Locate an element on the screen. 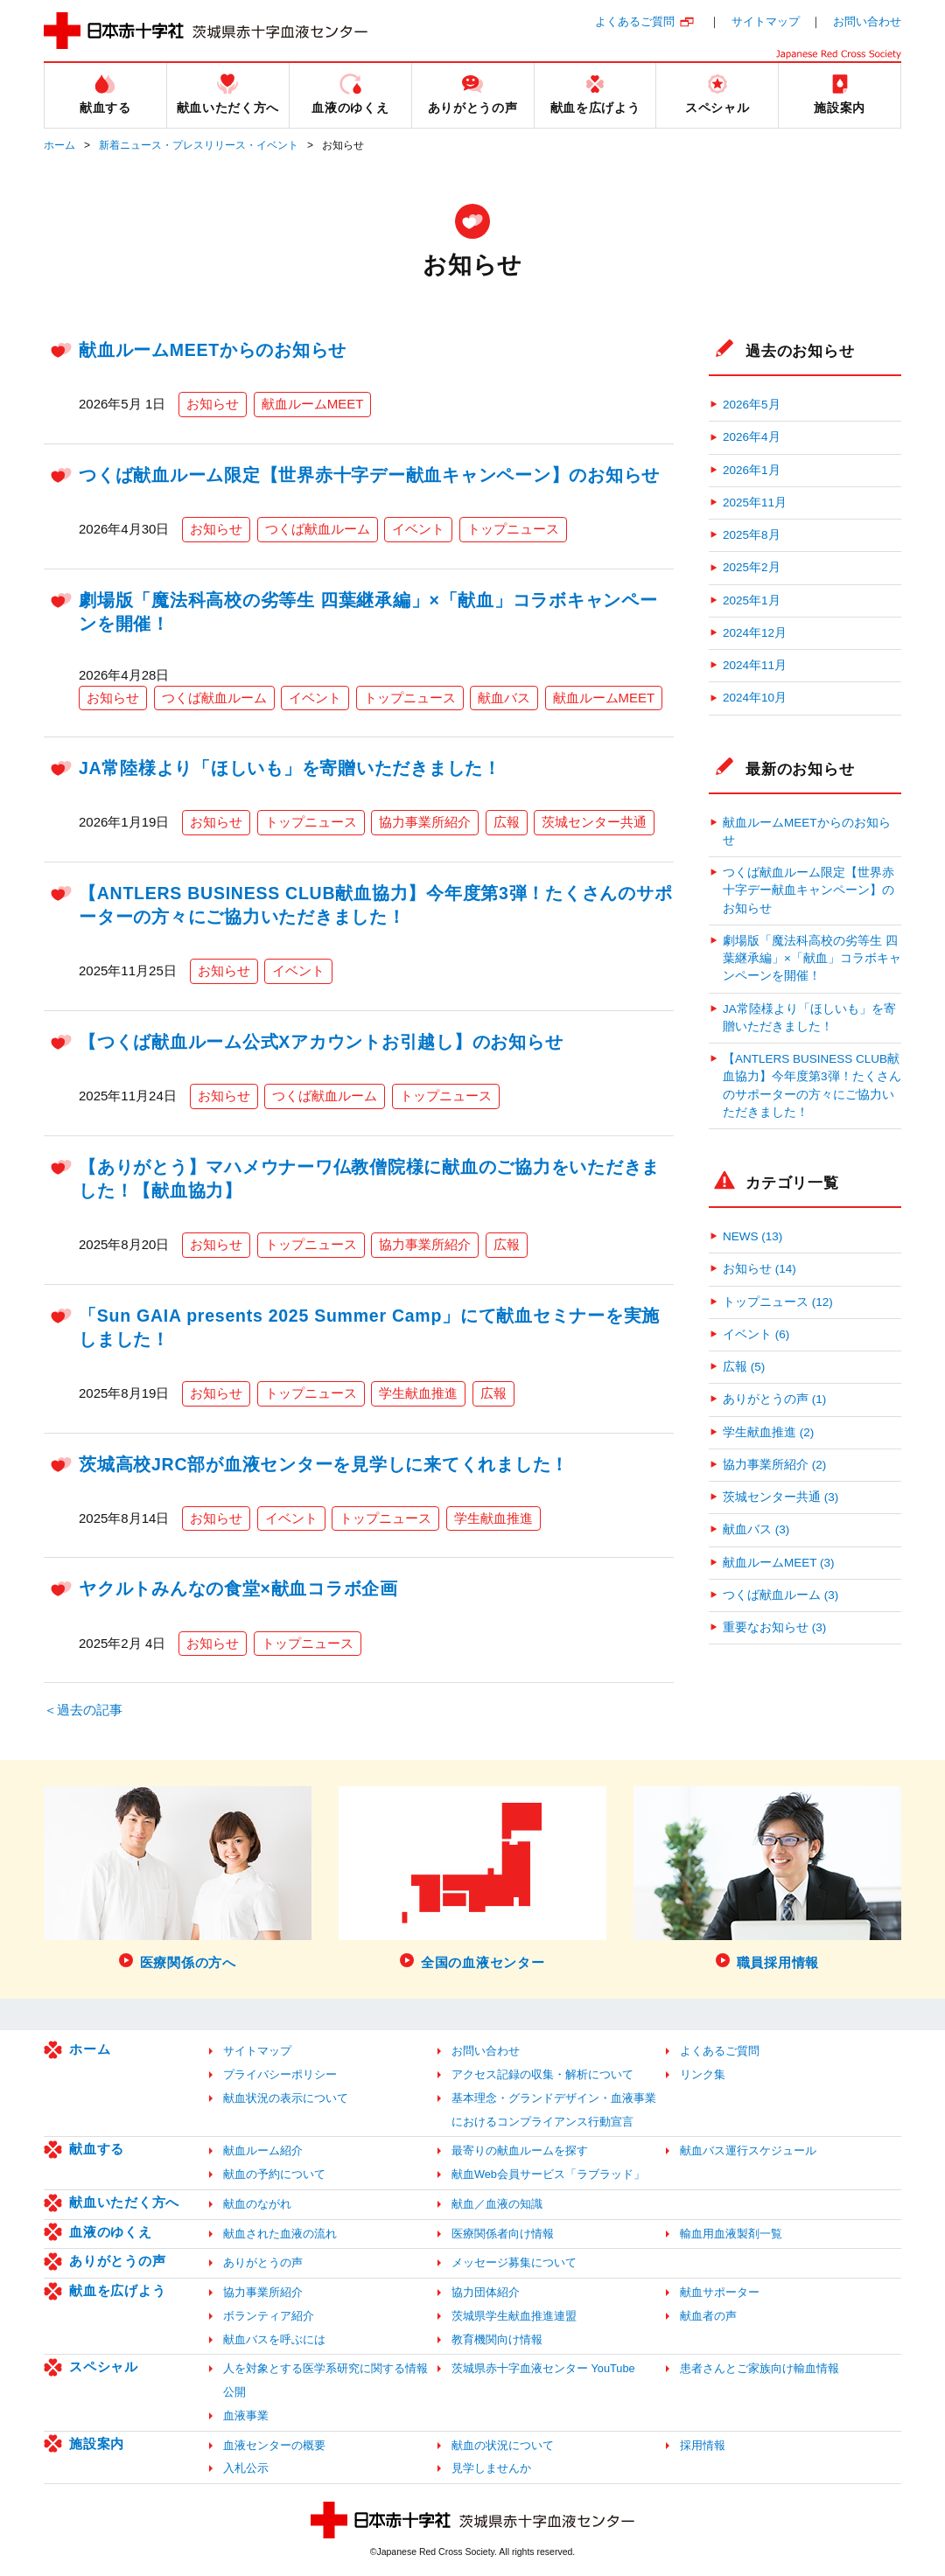 The width and height of the screenshot is (945, 2576). ボランティア紹介 is located at coordinates (268, 2315).